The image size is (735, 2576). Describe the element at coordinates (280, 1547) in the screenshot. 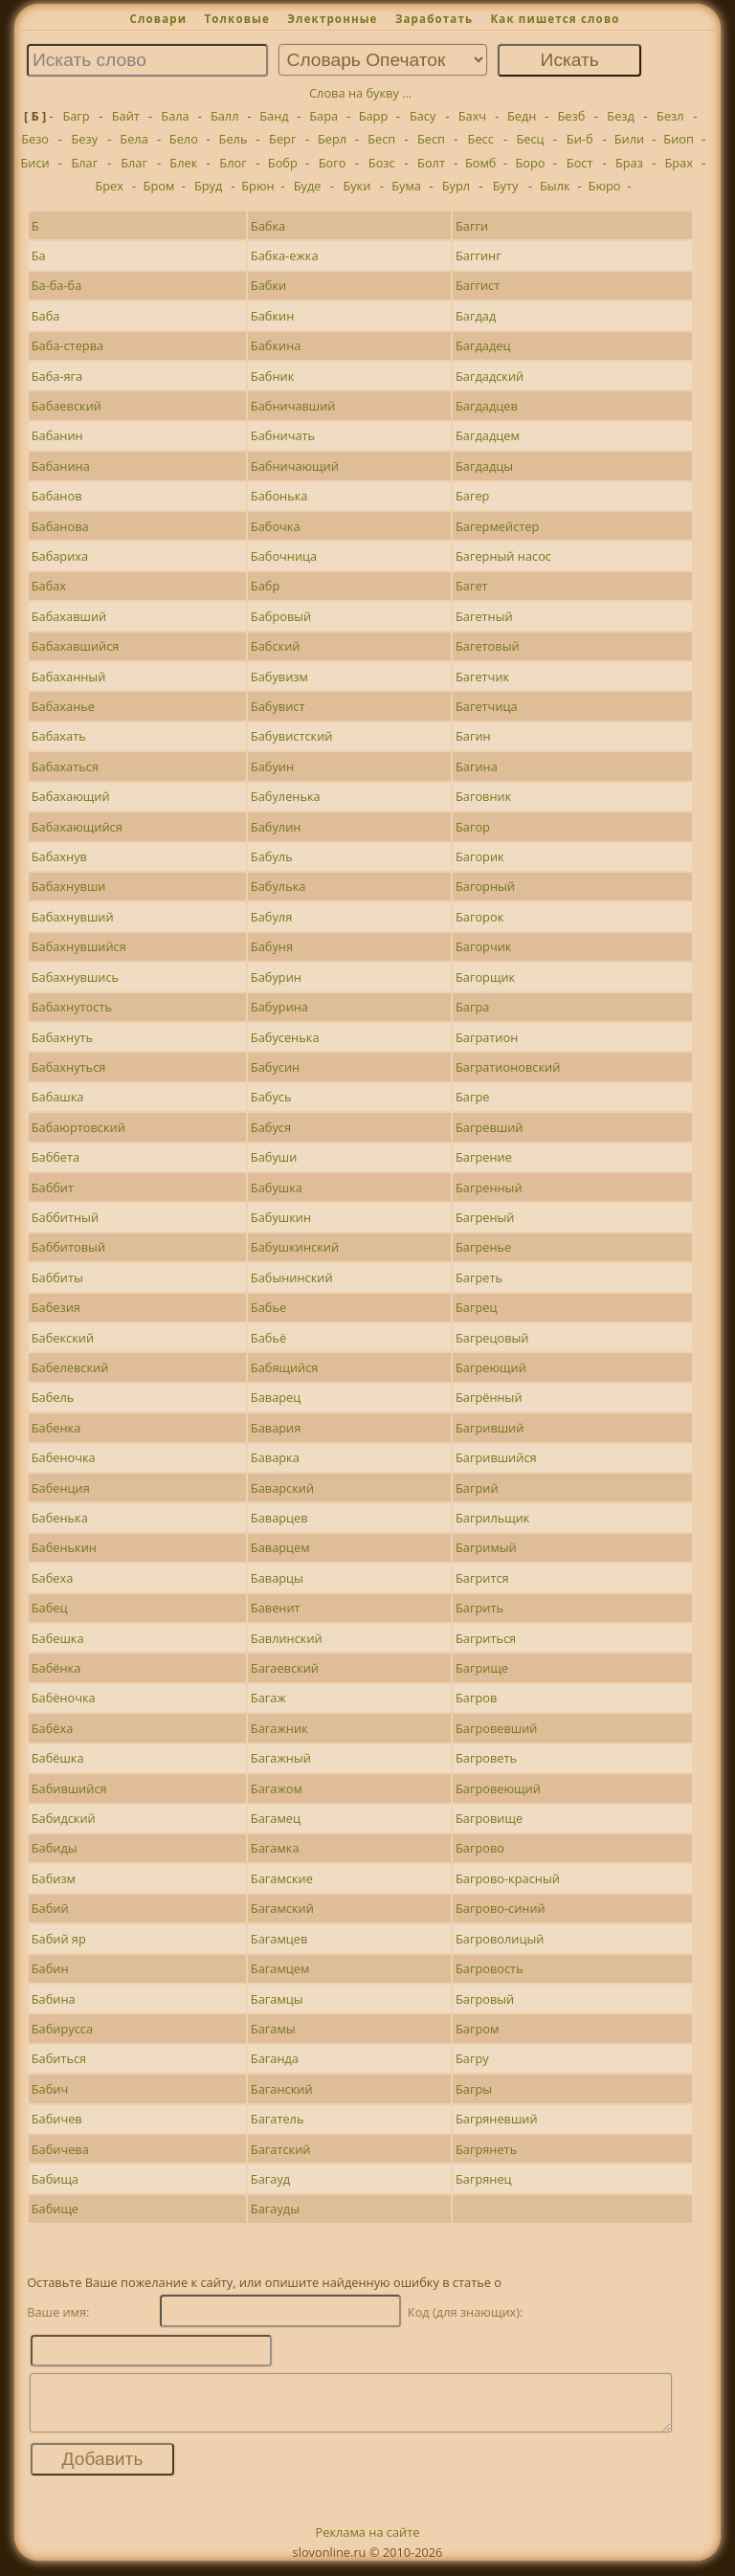

I see `Баварцем` at that location.